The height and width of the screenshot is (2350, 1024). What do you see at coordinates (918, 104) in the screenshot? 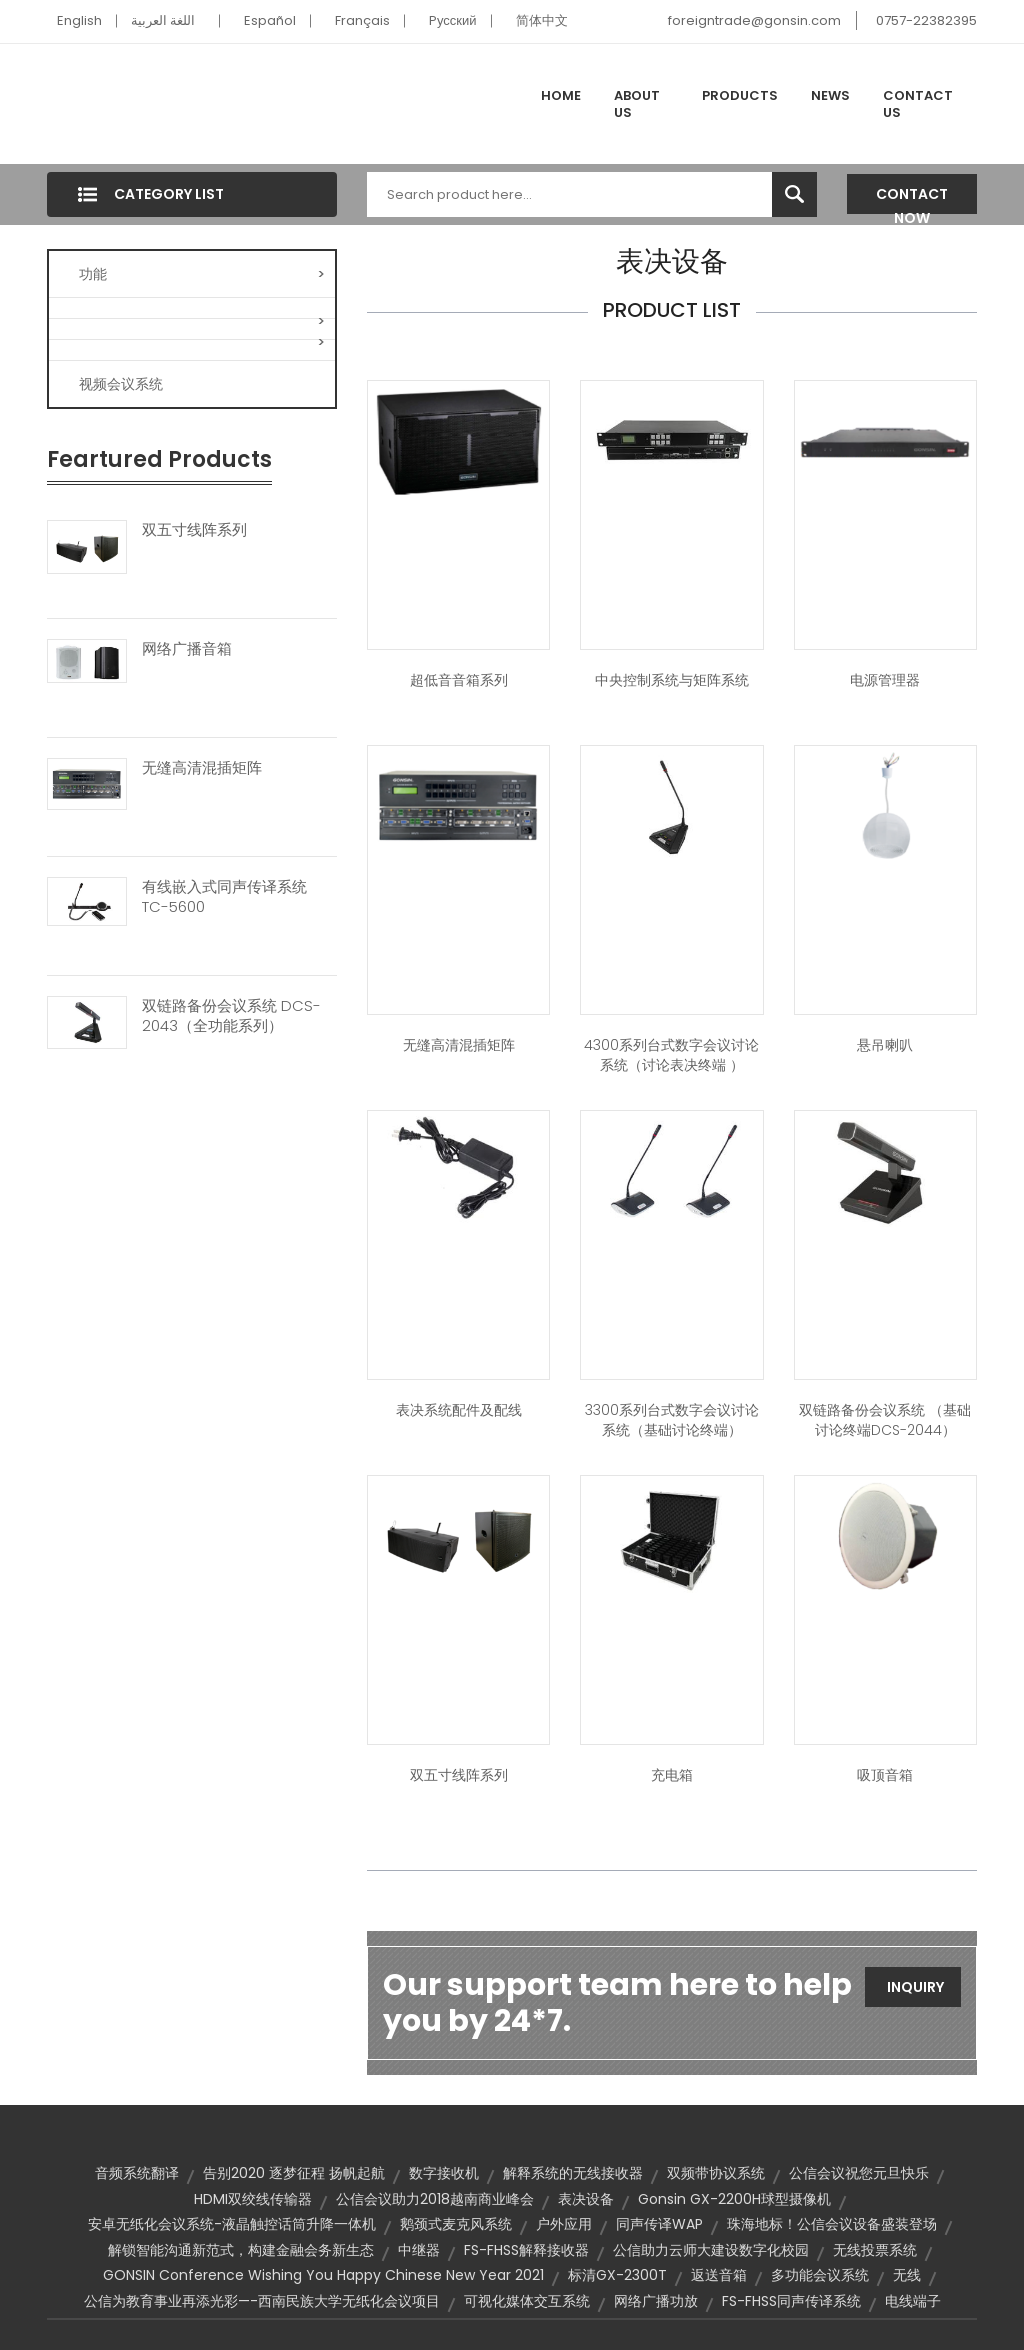
I see `Contact Us` at bounding box center [918, 104].